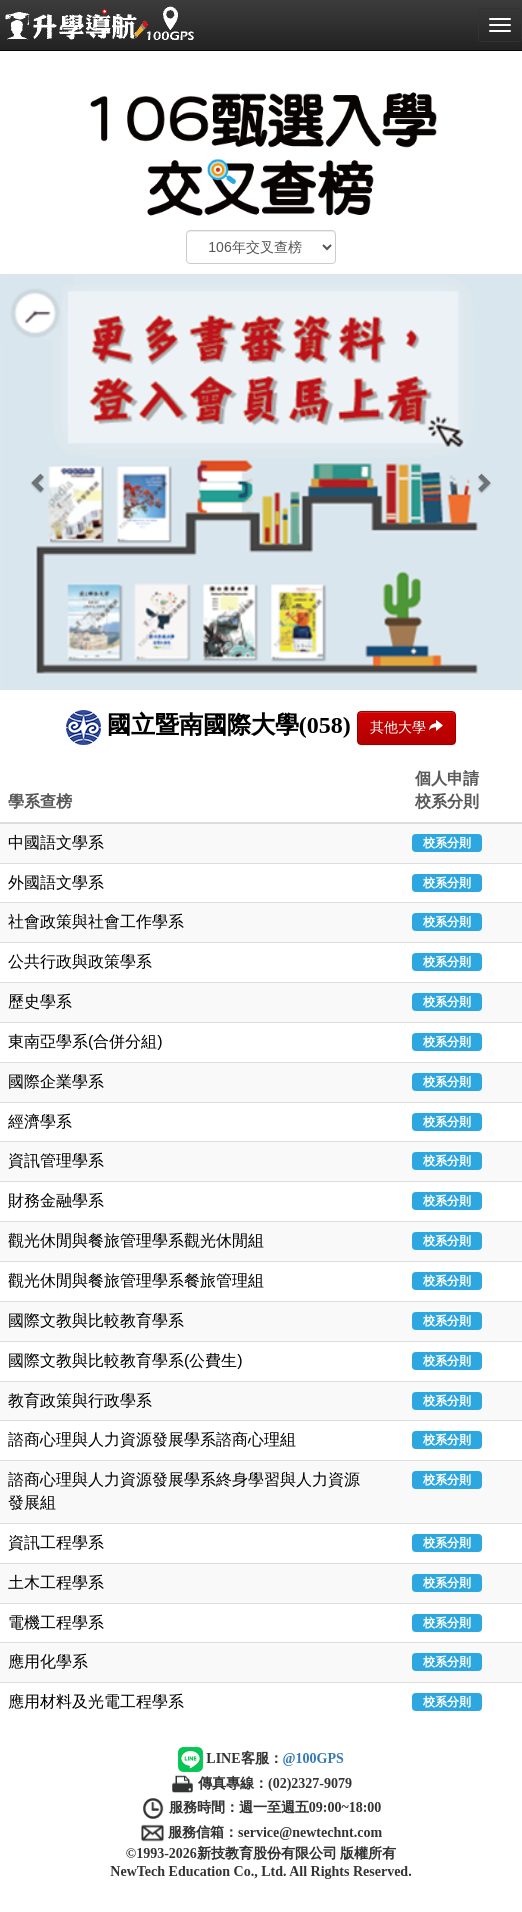 This screenshot has height=1912, width=522. What do you see at coordinates (80, 1400) in the screenshot?
I see `教育政策與行政學系` at bounding box center [80, 1400].